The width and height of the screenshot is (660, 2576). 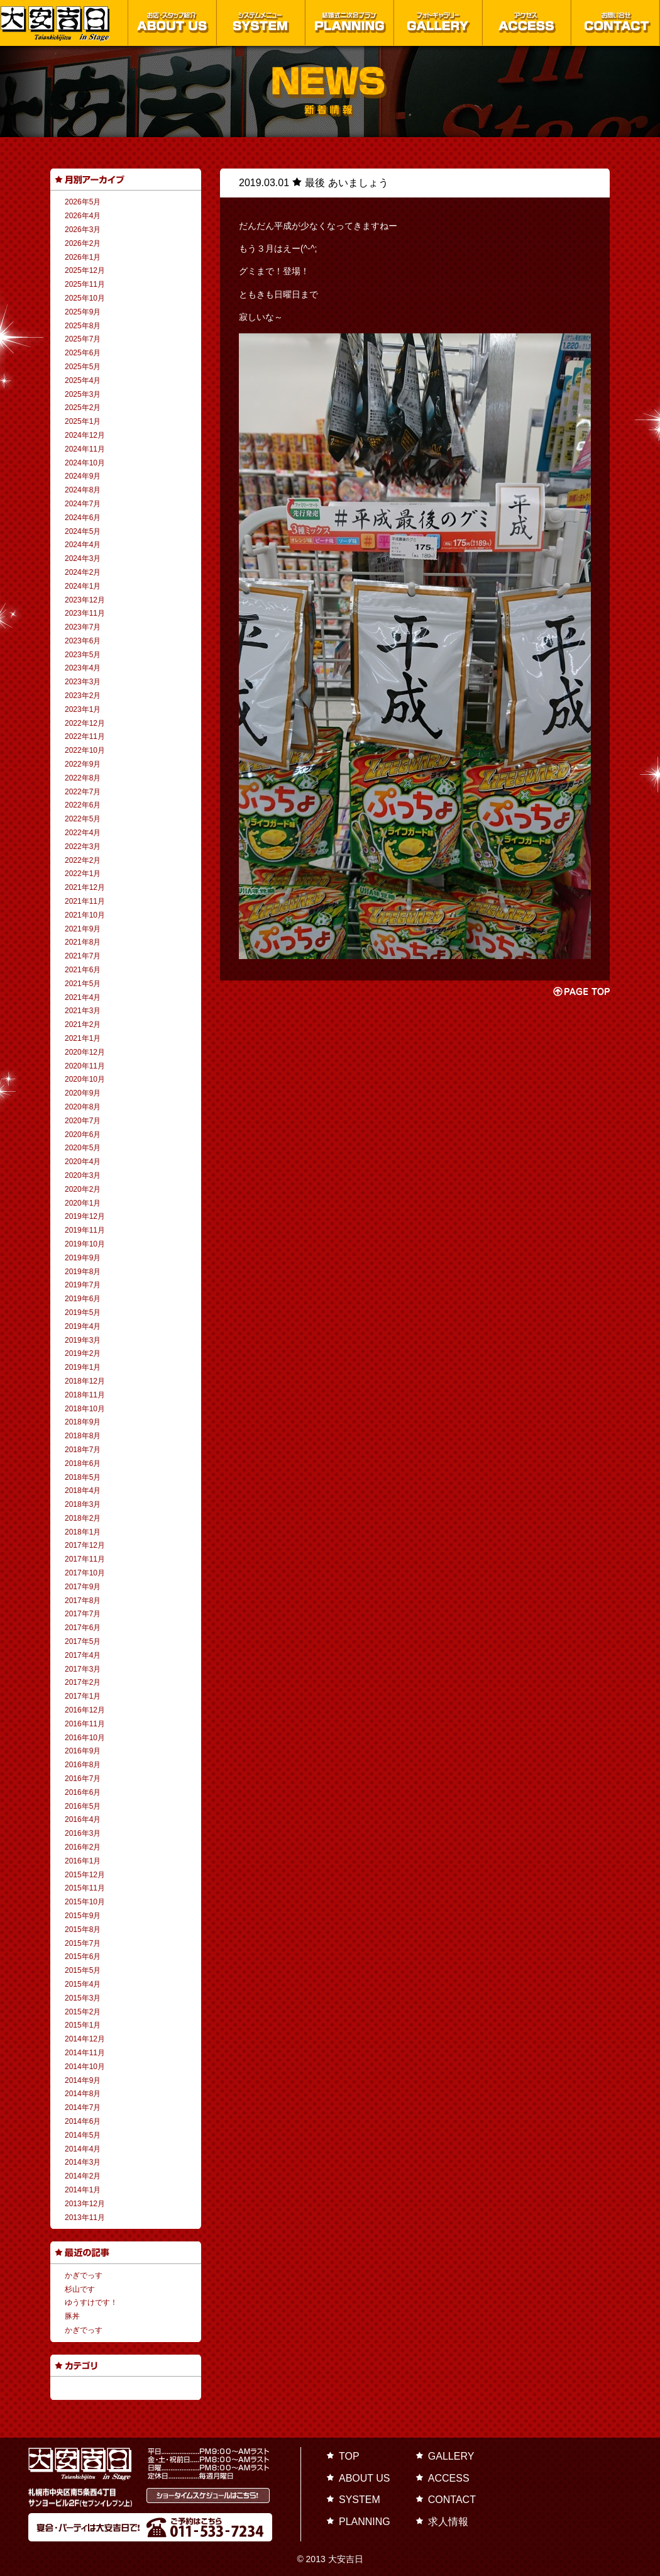 What do you see at coordinates (85, 613) in the screenshot?
I see `2023年11月` at bounding box center [85, 613].